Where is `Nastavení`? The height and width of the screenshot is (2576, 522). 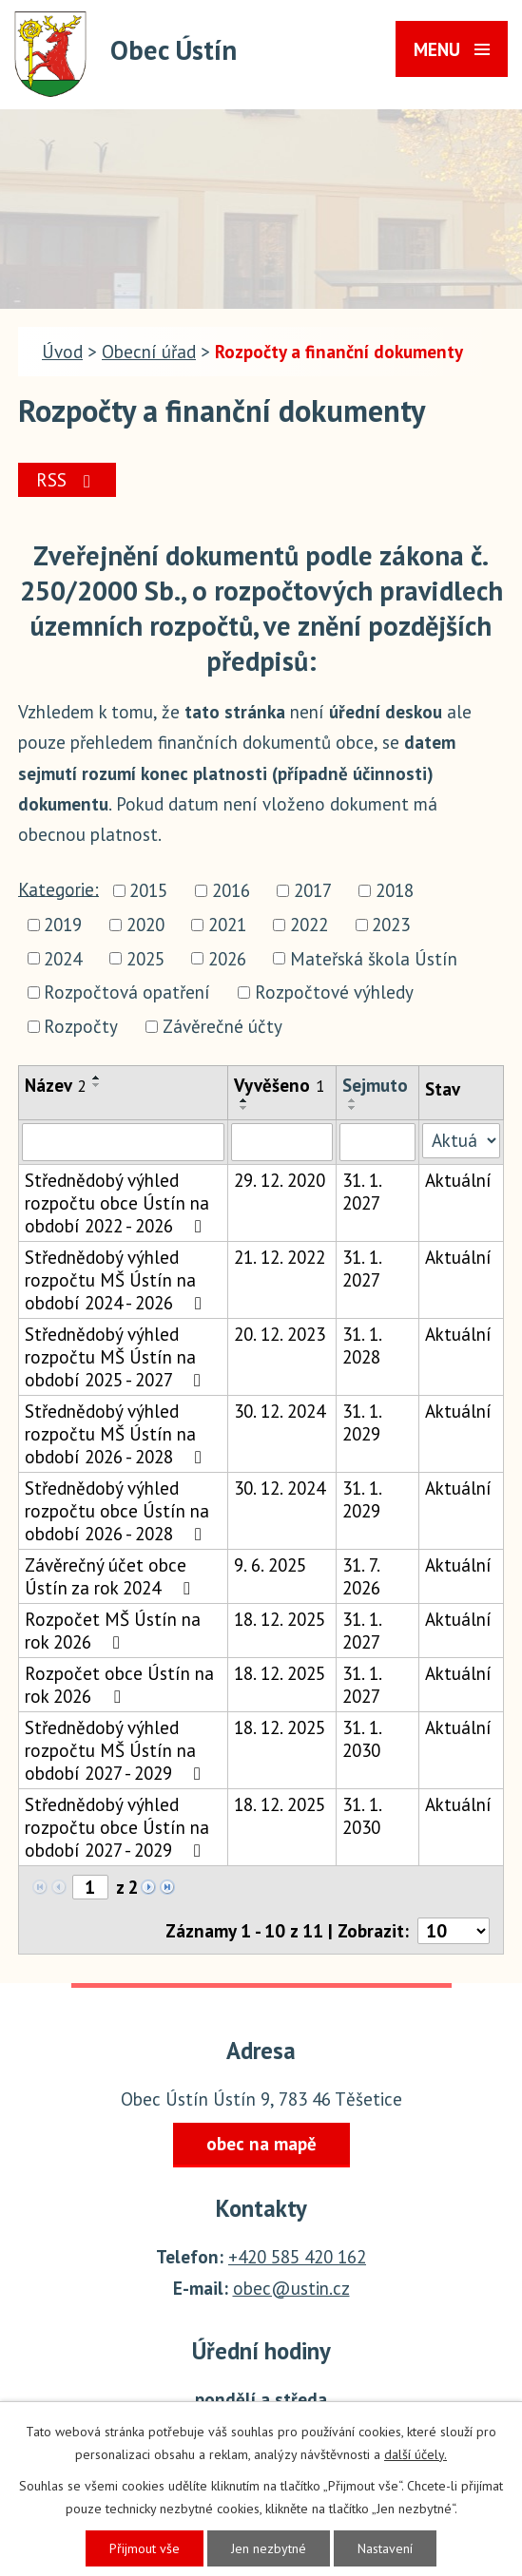
Nastavení is located at coordinates (385, 2548).